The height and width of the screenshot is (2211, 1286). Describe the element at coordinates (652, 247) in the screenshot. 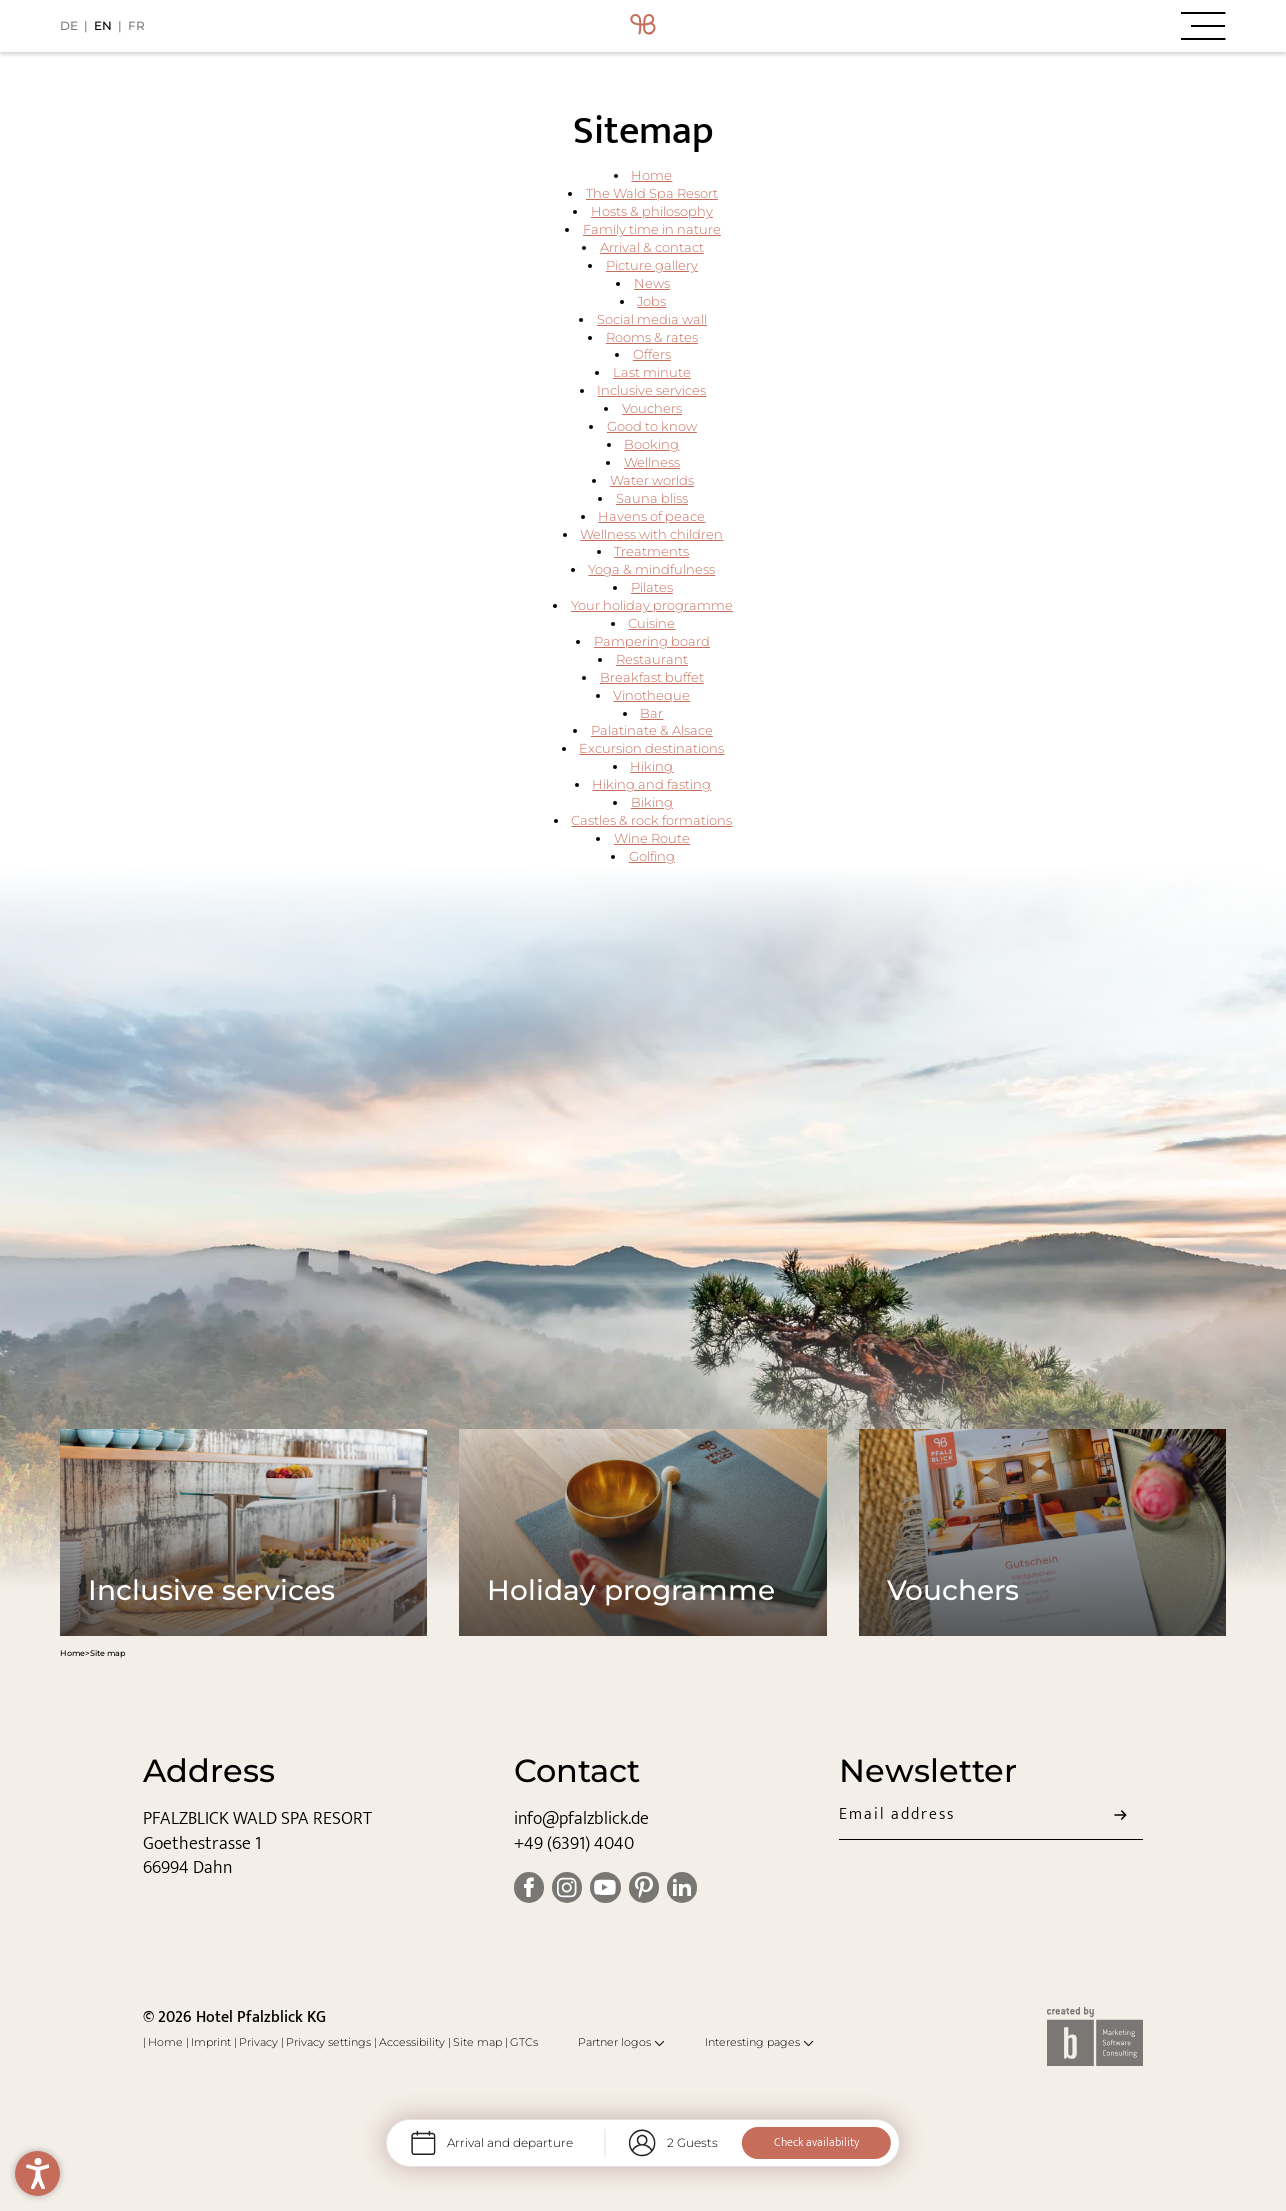

I see `Arrival & contact` at that location.